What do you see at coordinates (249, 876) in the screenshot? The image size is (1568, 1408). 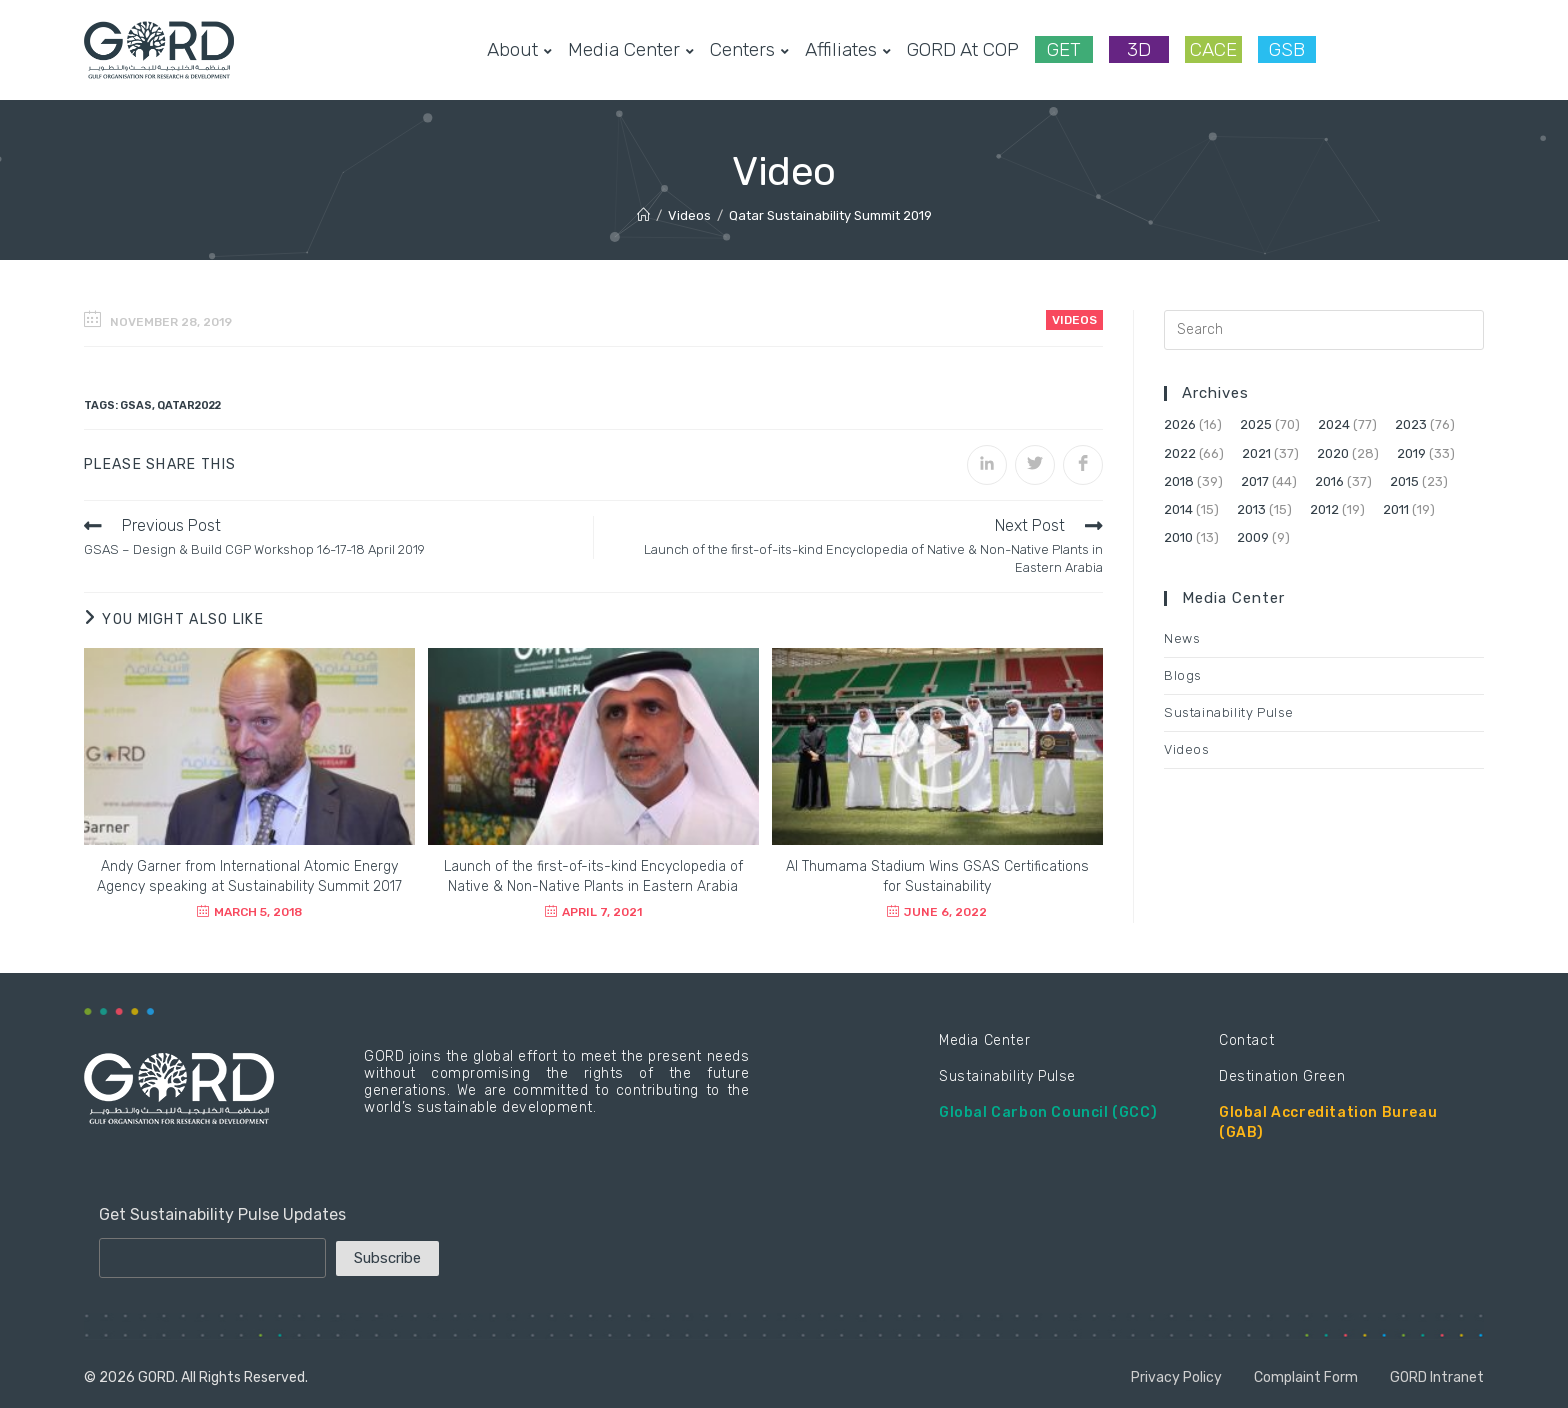 I see `Andy Garner from International Atomic Energy Agency speaking at Sustainability Summit 2017` at bounding box center [249, 876].